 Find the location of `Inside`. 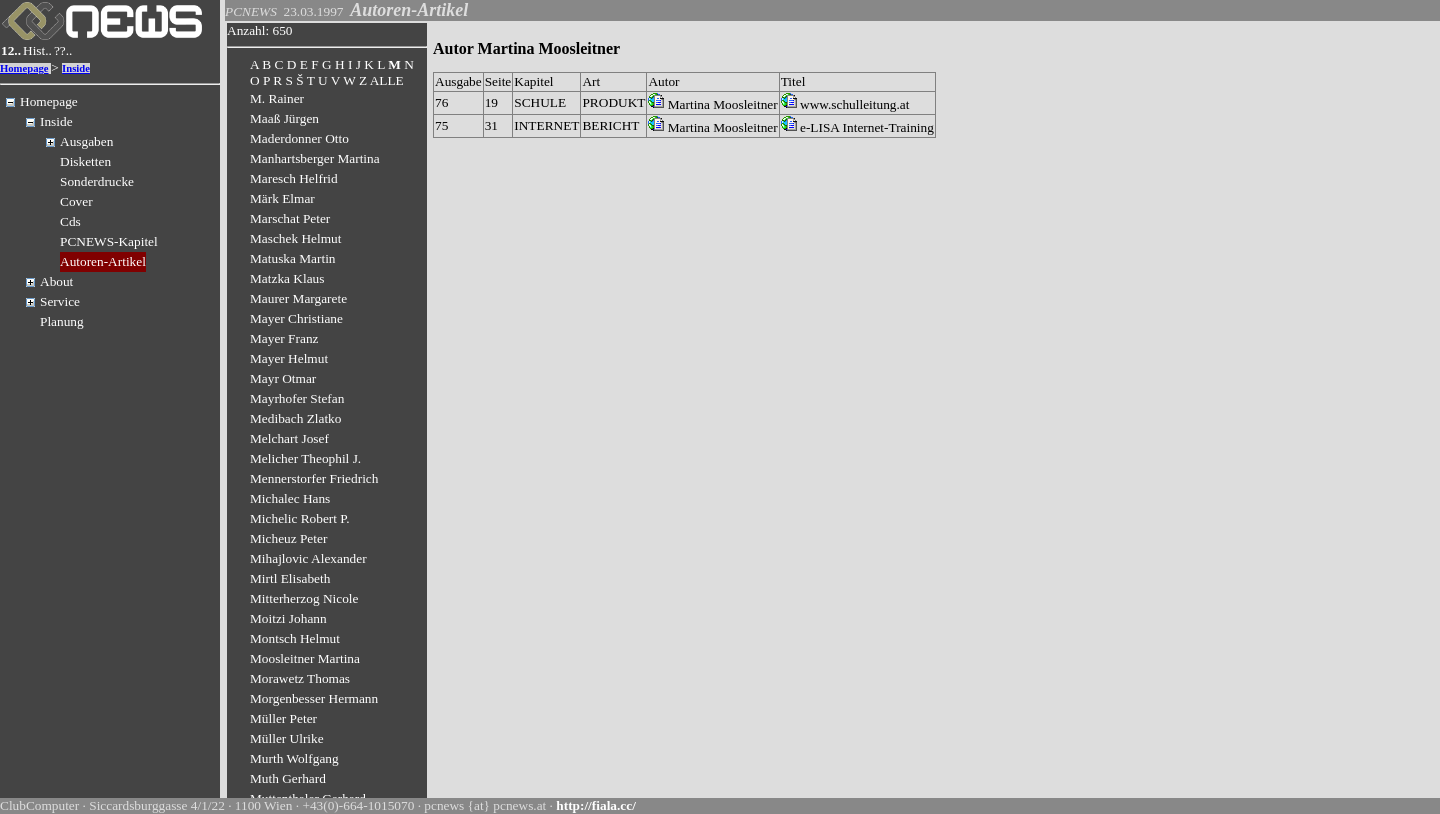

Inside is located at coordinates (76, 68).